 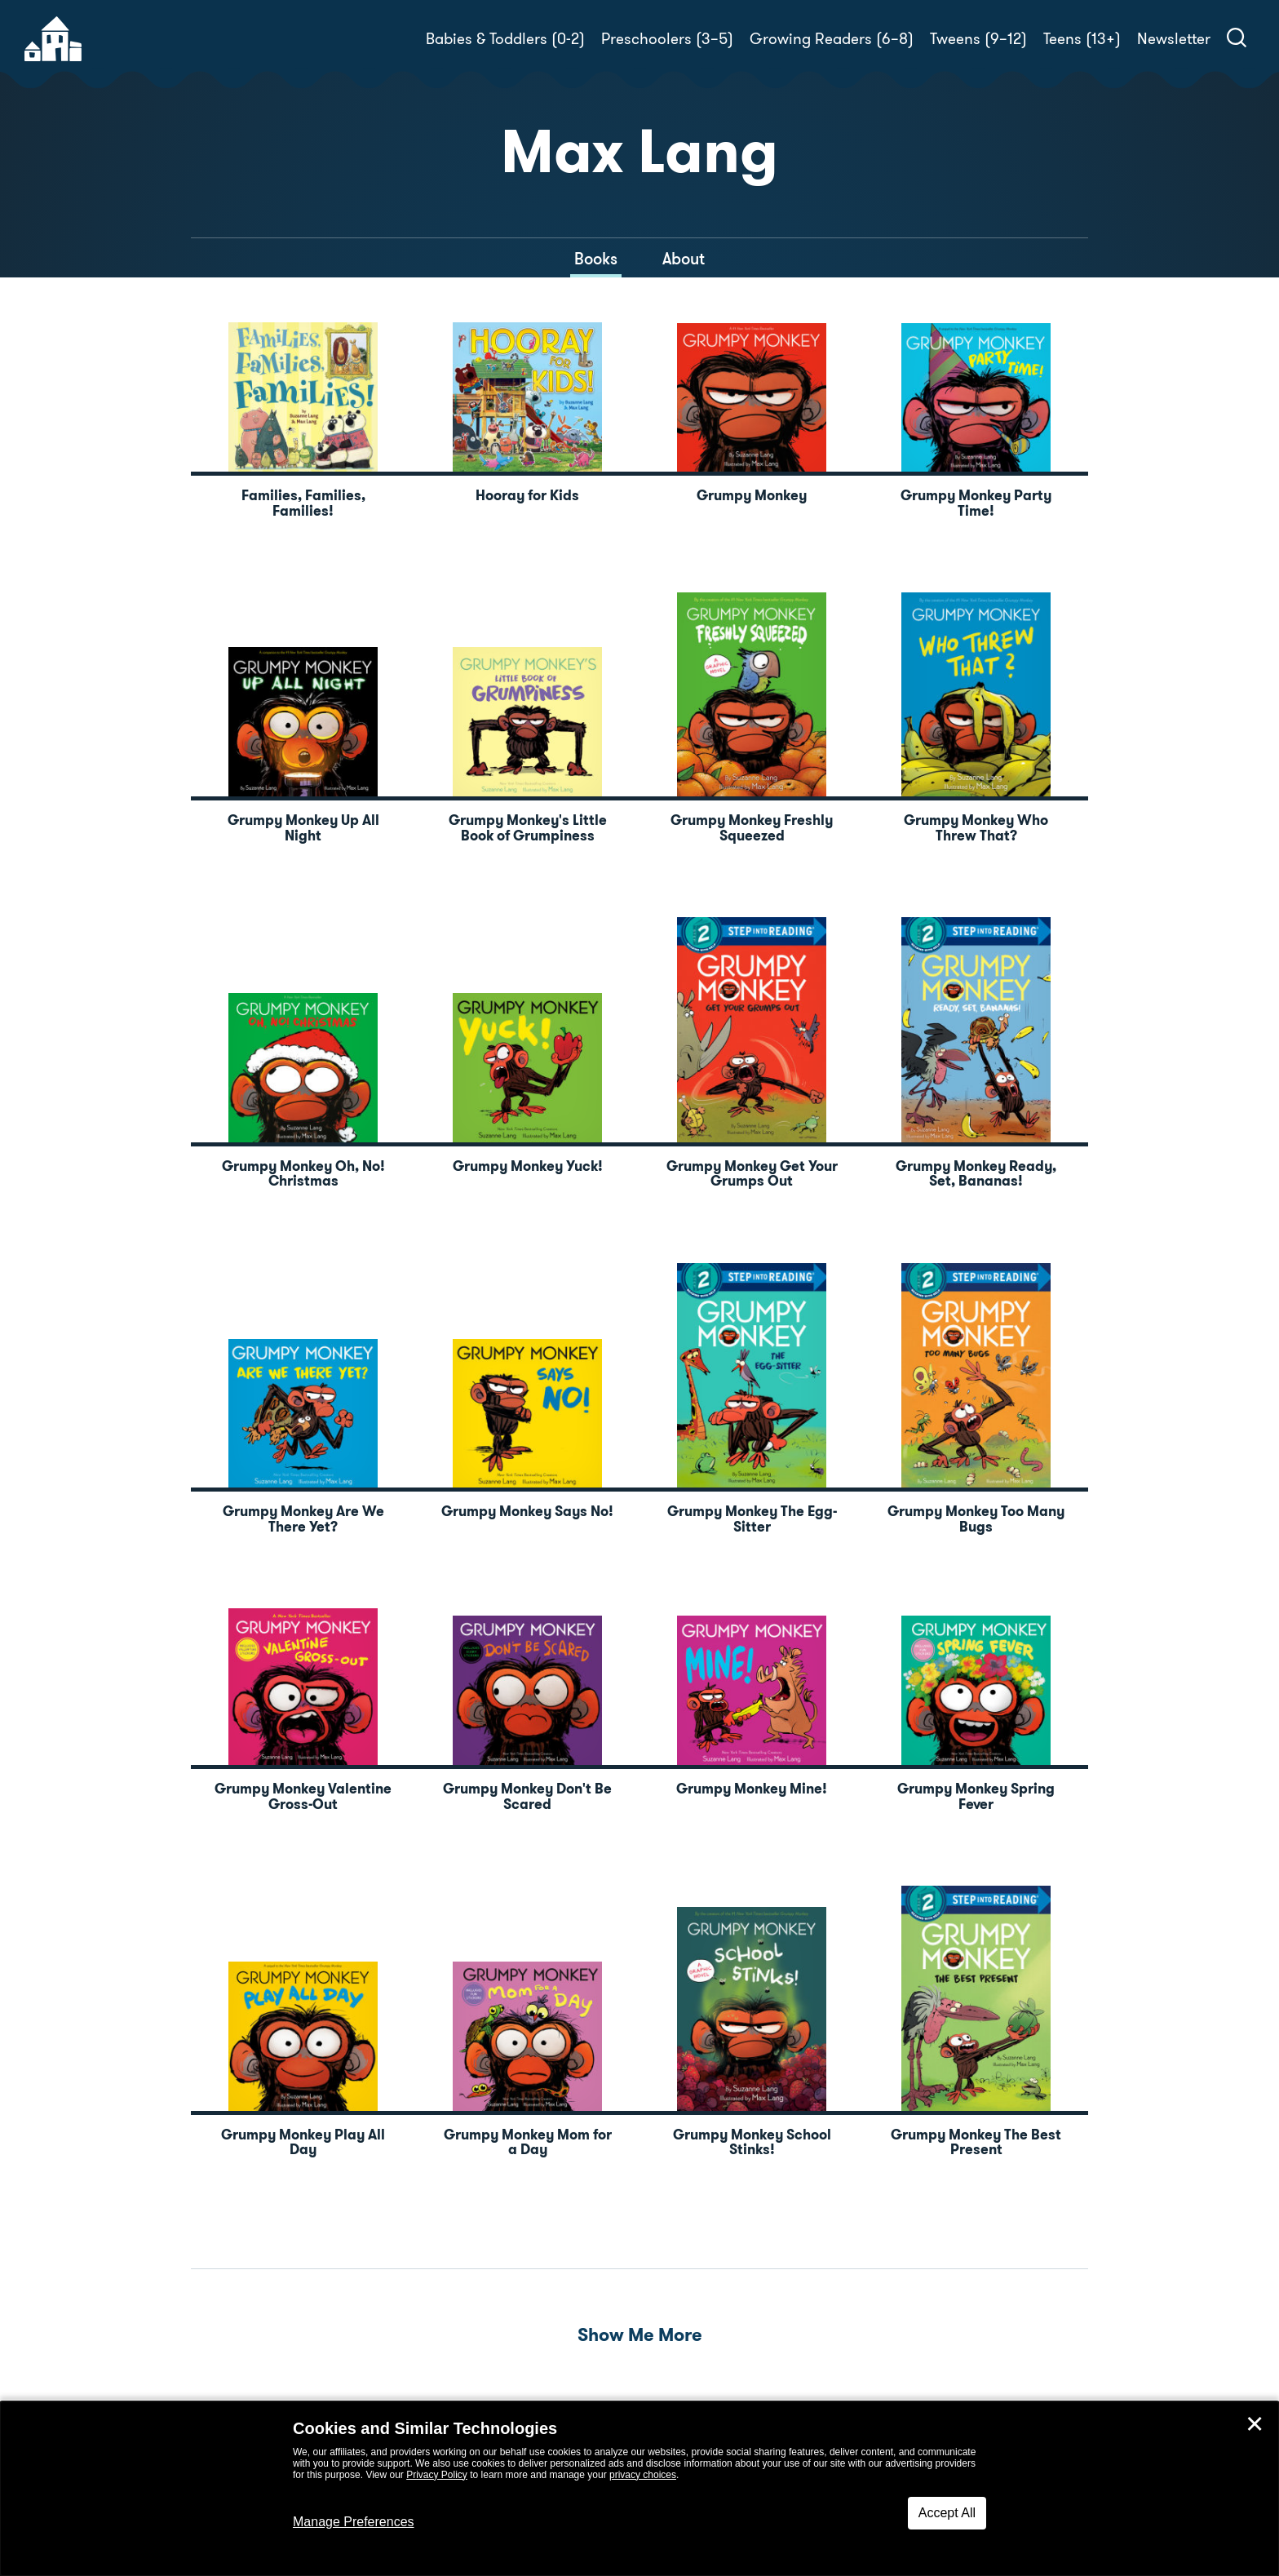 I want to click on Growing Readers (6–8), so click(x=832, y=39).